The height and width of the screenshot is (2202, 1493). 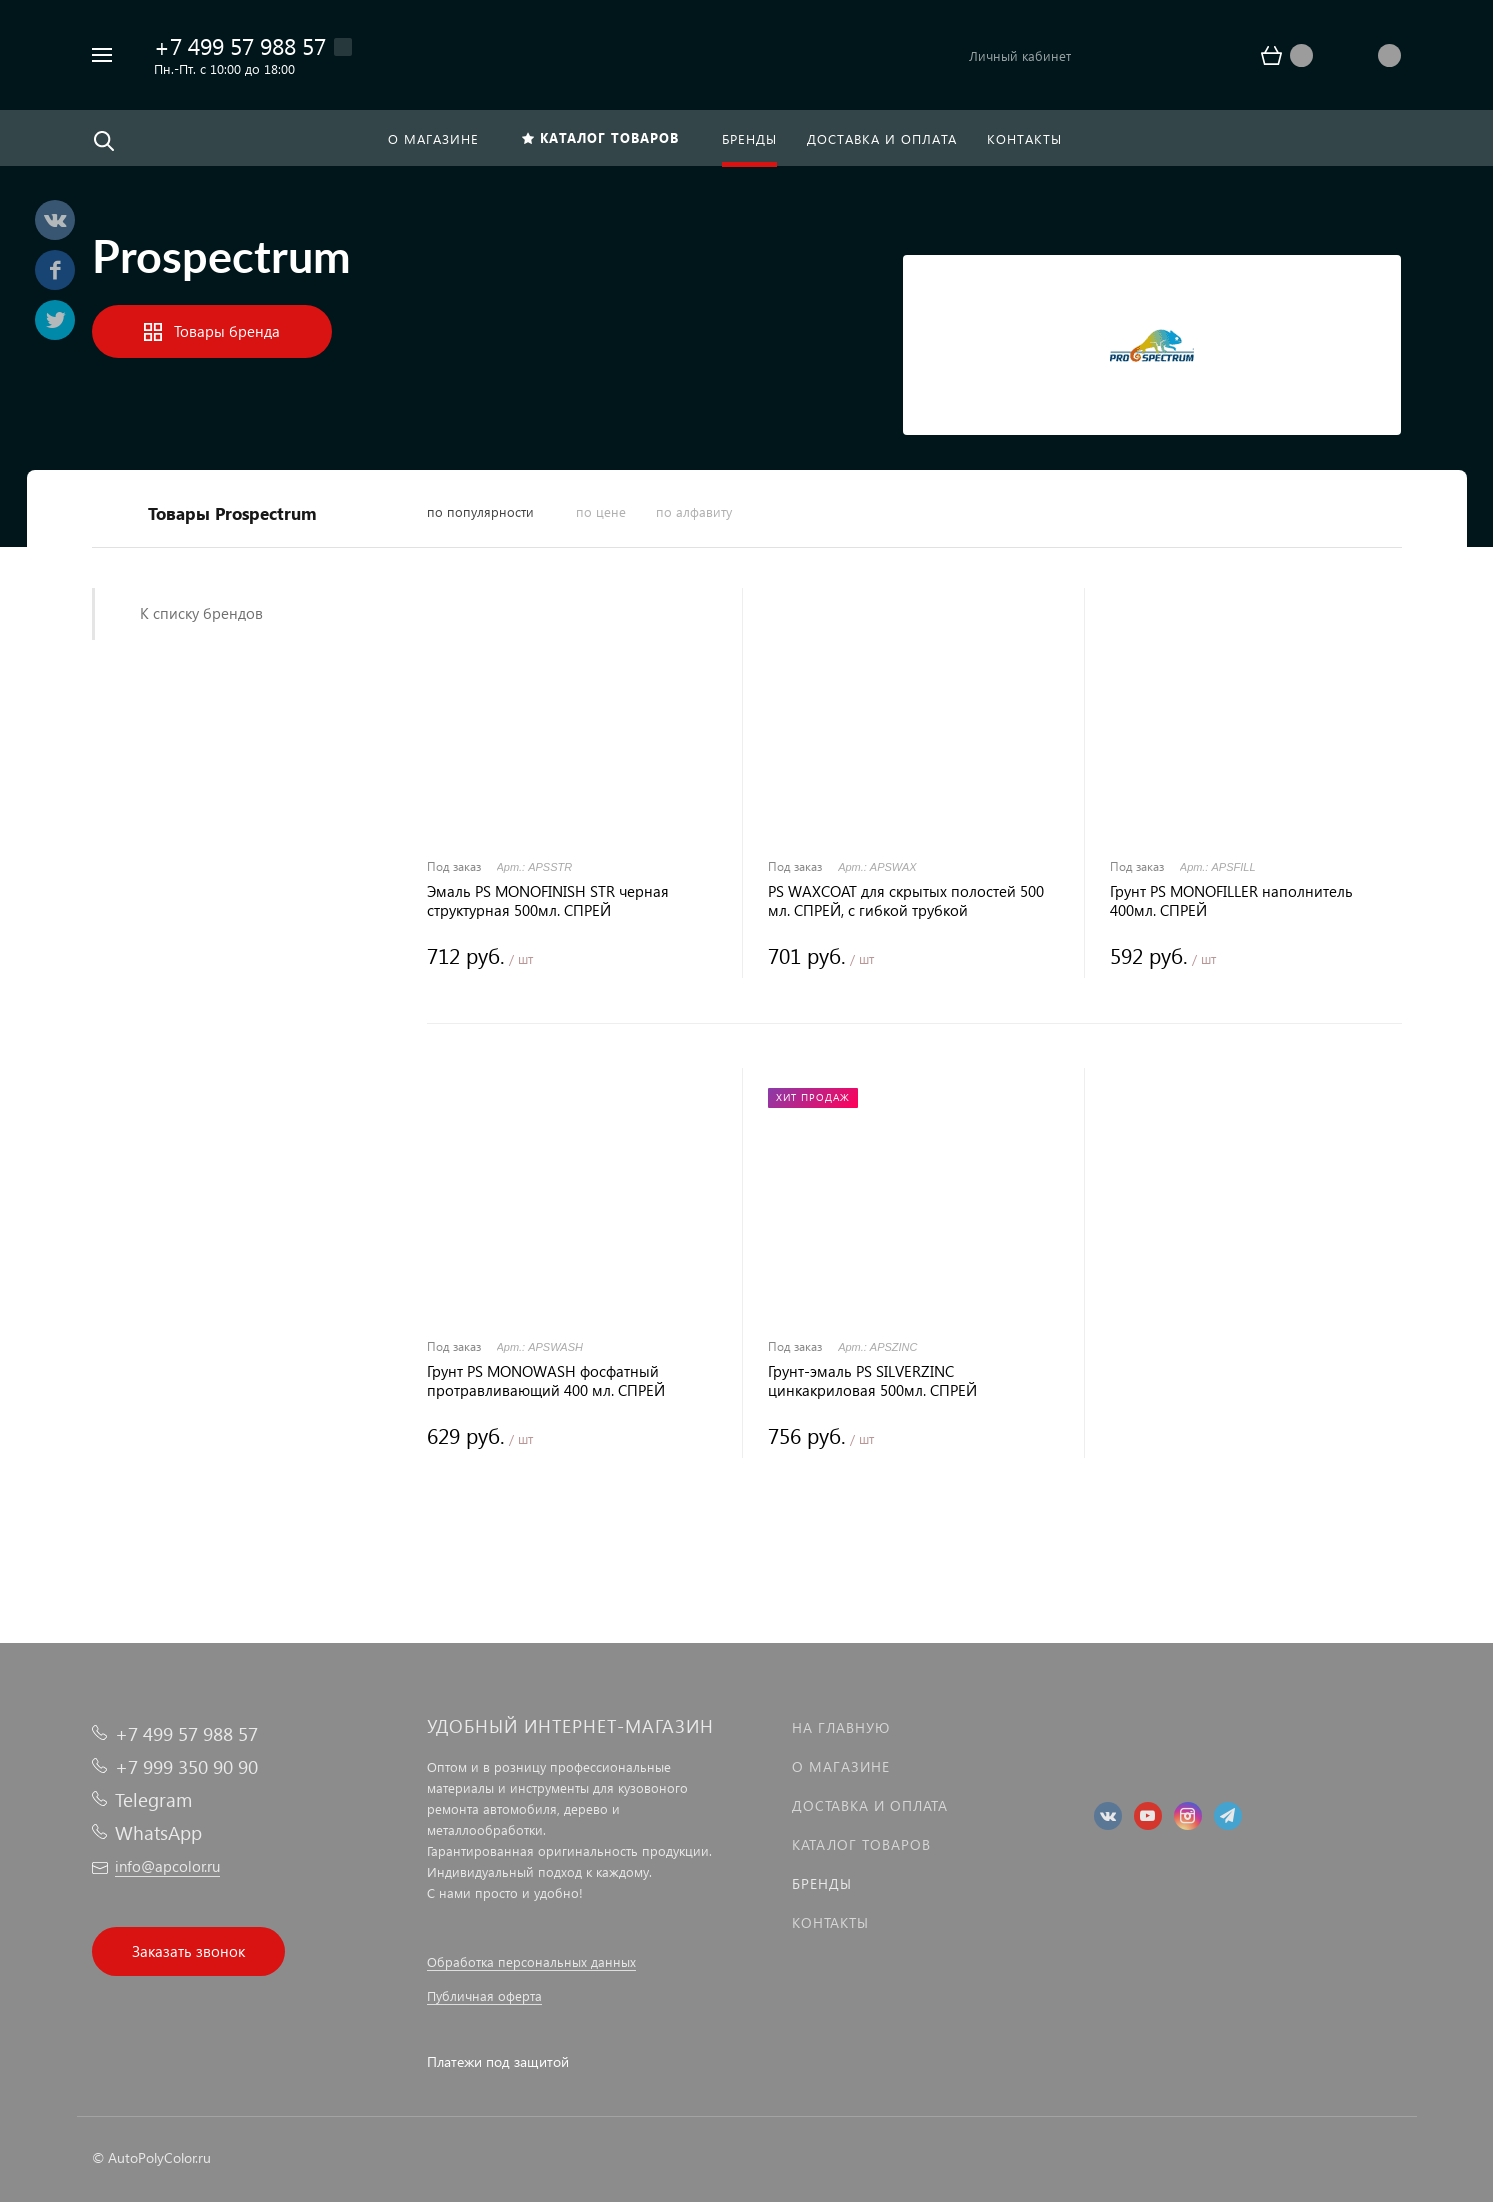 What do you see at coordinates (1231, 901) in the screenshot?
I see `Грунт PS MONOFILLER наполнитель 400мл. СПРЕЙ` at bounding box center [1231, 901].